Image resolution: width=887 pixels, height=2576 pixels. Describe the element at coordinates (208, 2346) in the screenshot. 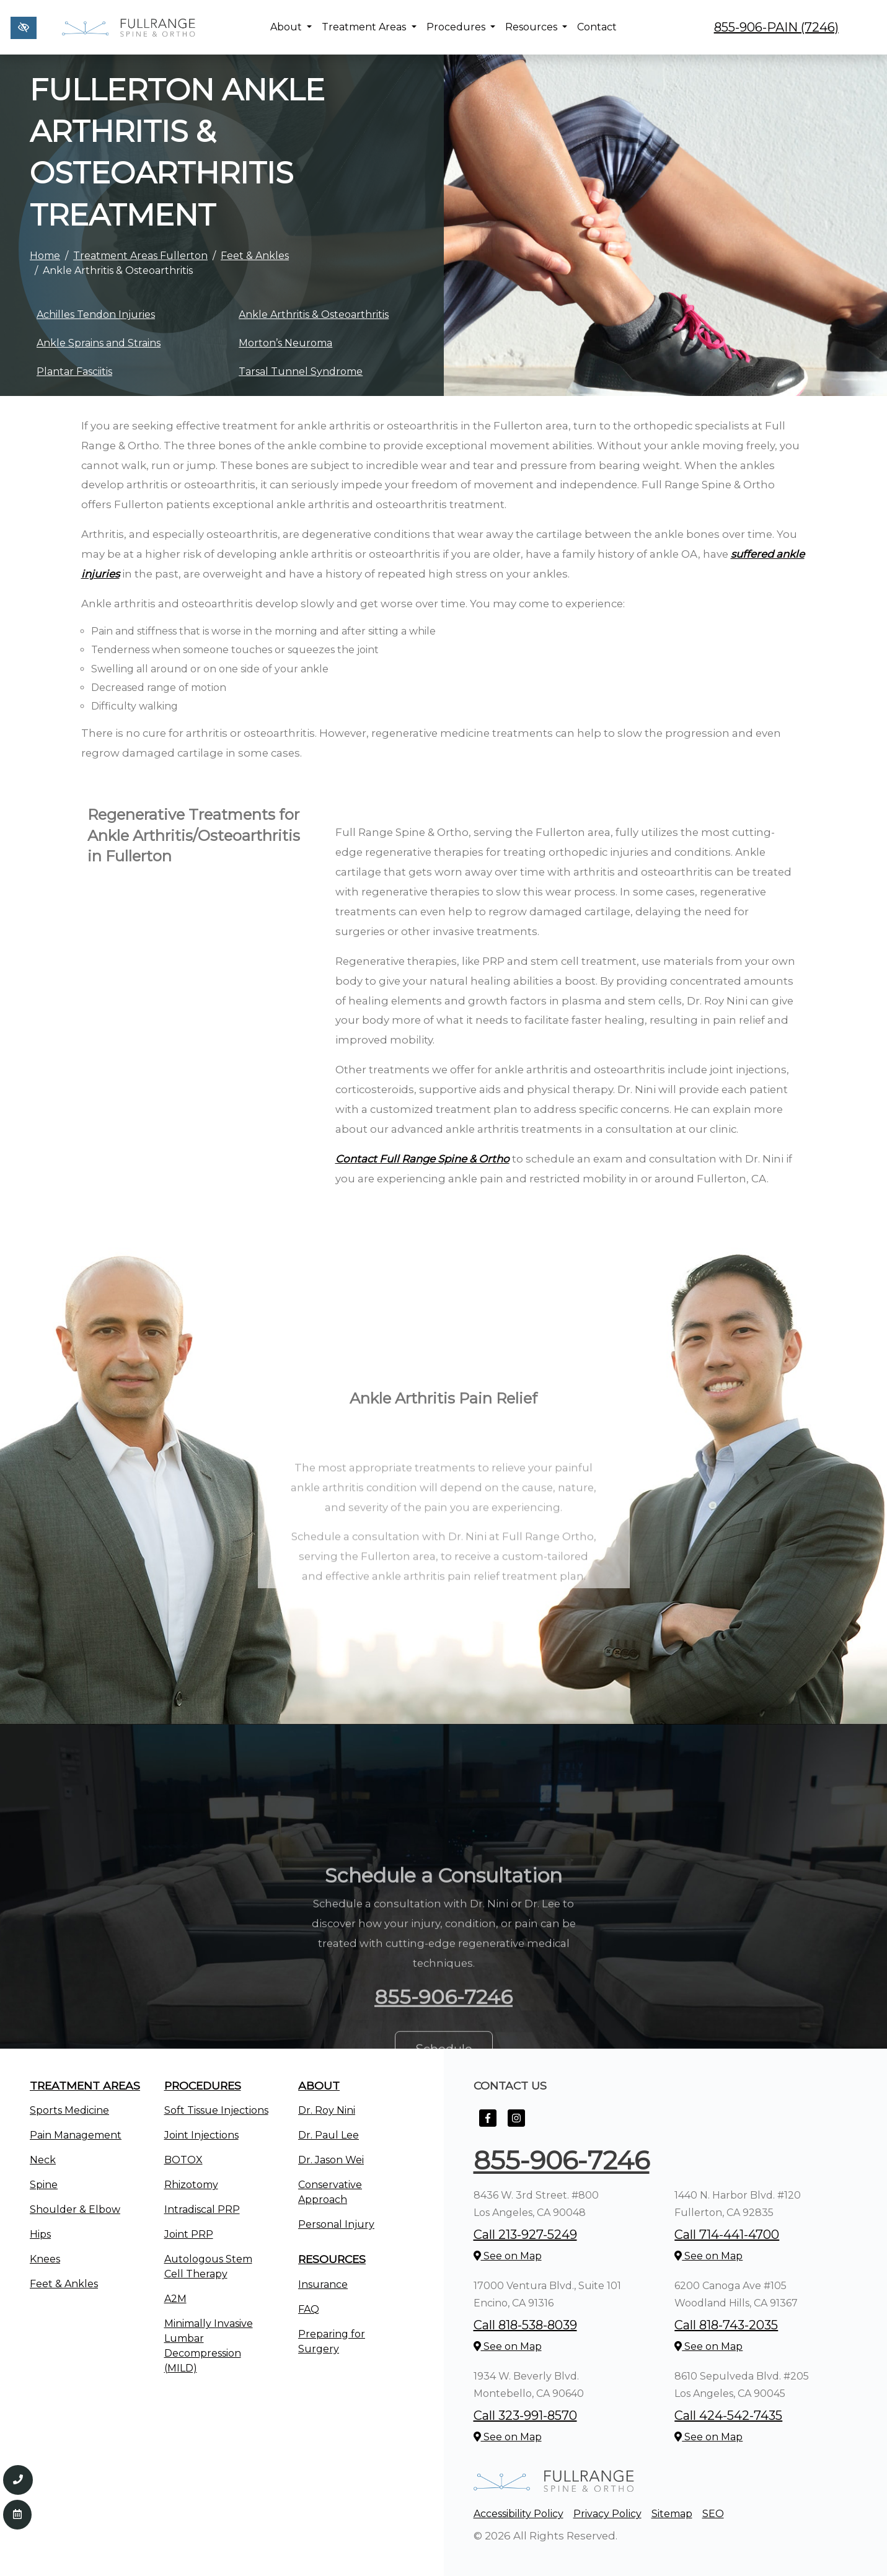

I see `Minimally Invasive Lumbar Decompression (MILD)` at that location.